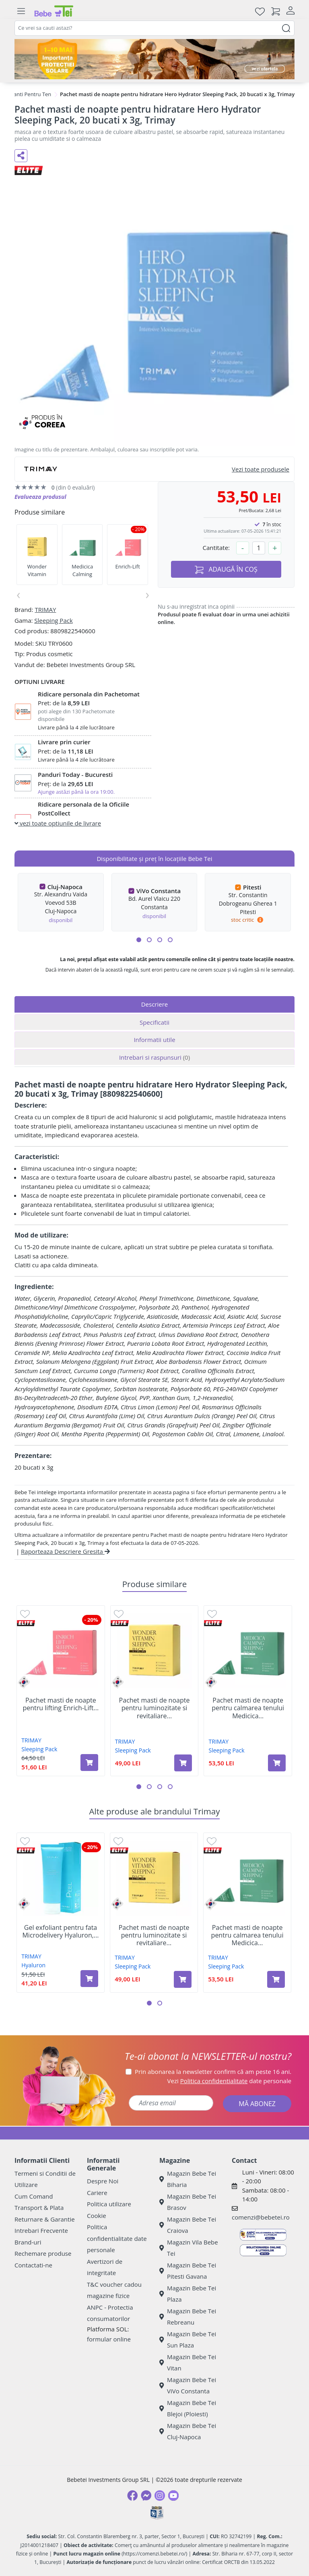 The height and width of the screenshot is (2576, 309). What do you see at coordinates (188, 2248) in the screenshot?
I see `Magazin Vila Bebe Tei` at bounding box center [188, 2248].